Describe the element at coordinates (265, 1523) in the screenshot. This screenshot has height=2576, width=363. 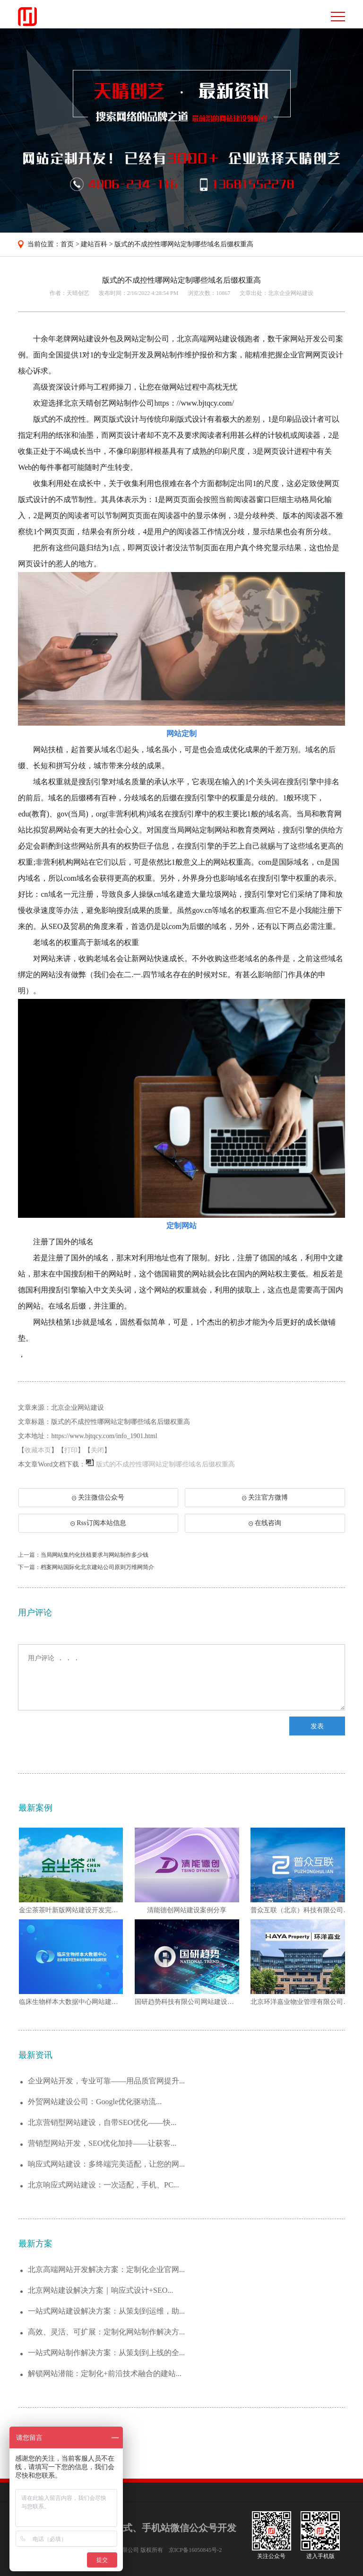
I see `在线咨询` at that location.